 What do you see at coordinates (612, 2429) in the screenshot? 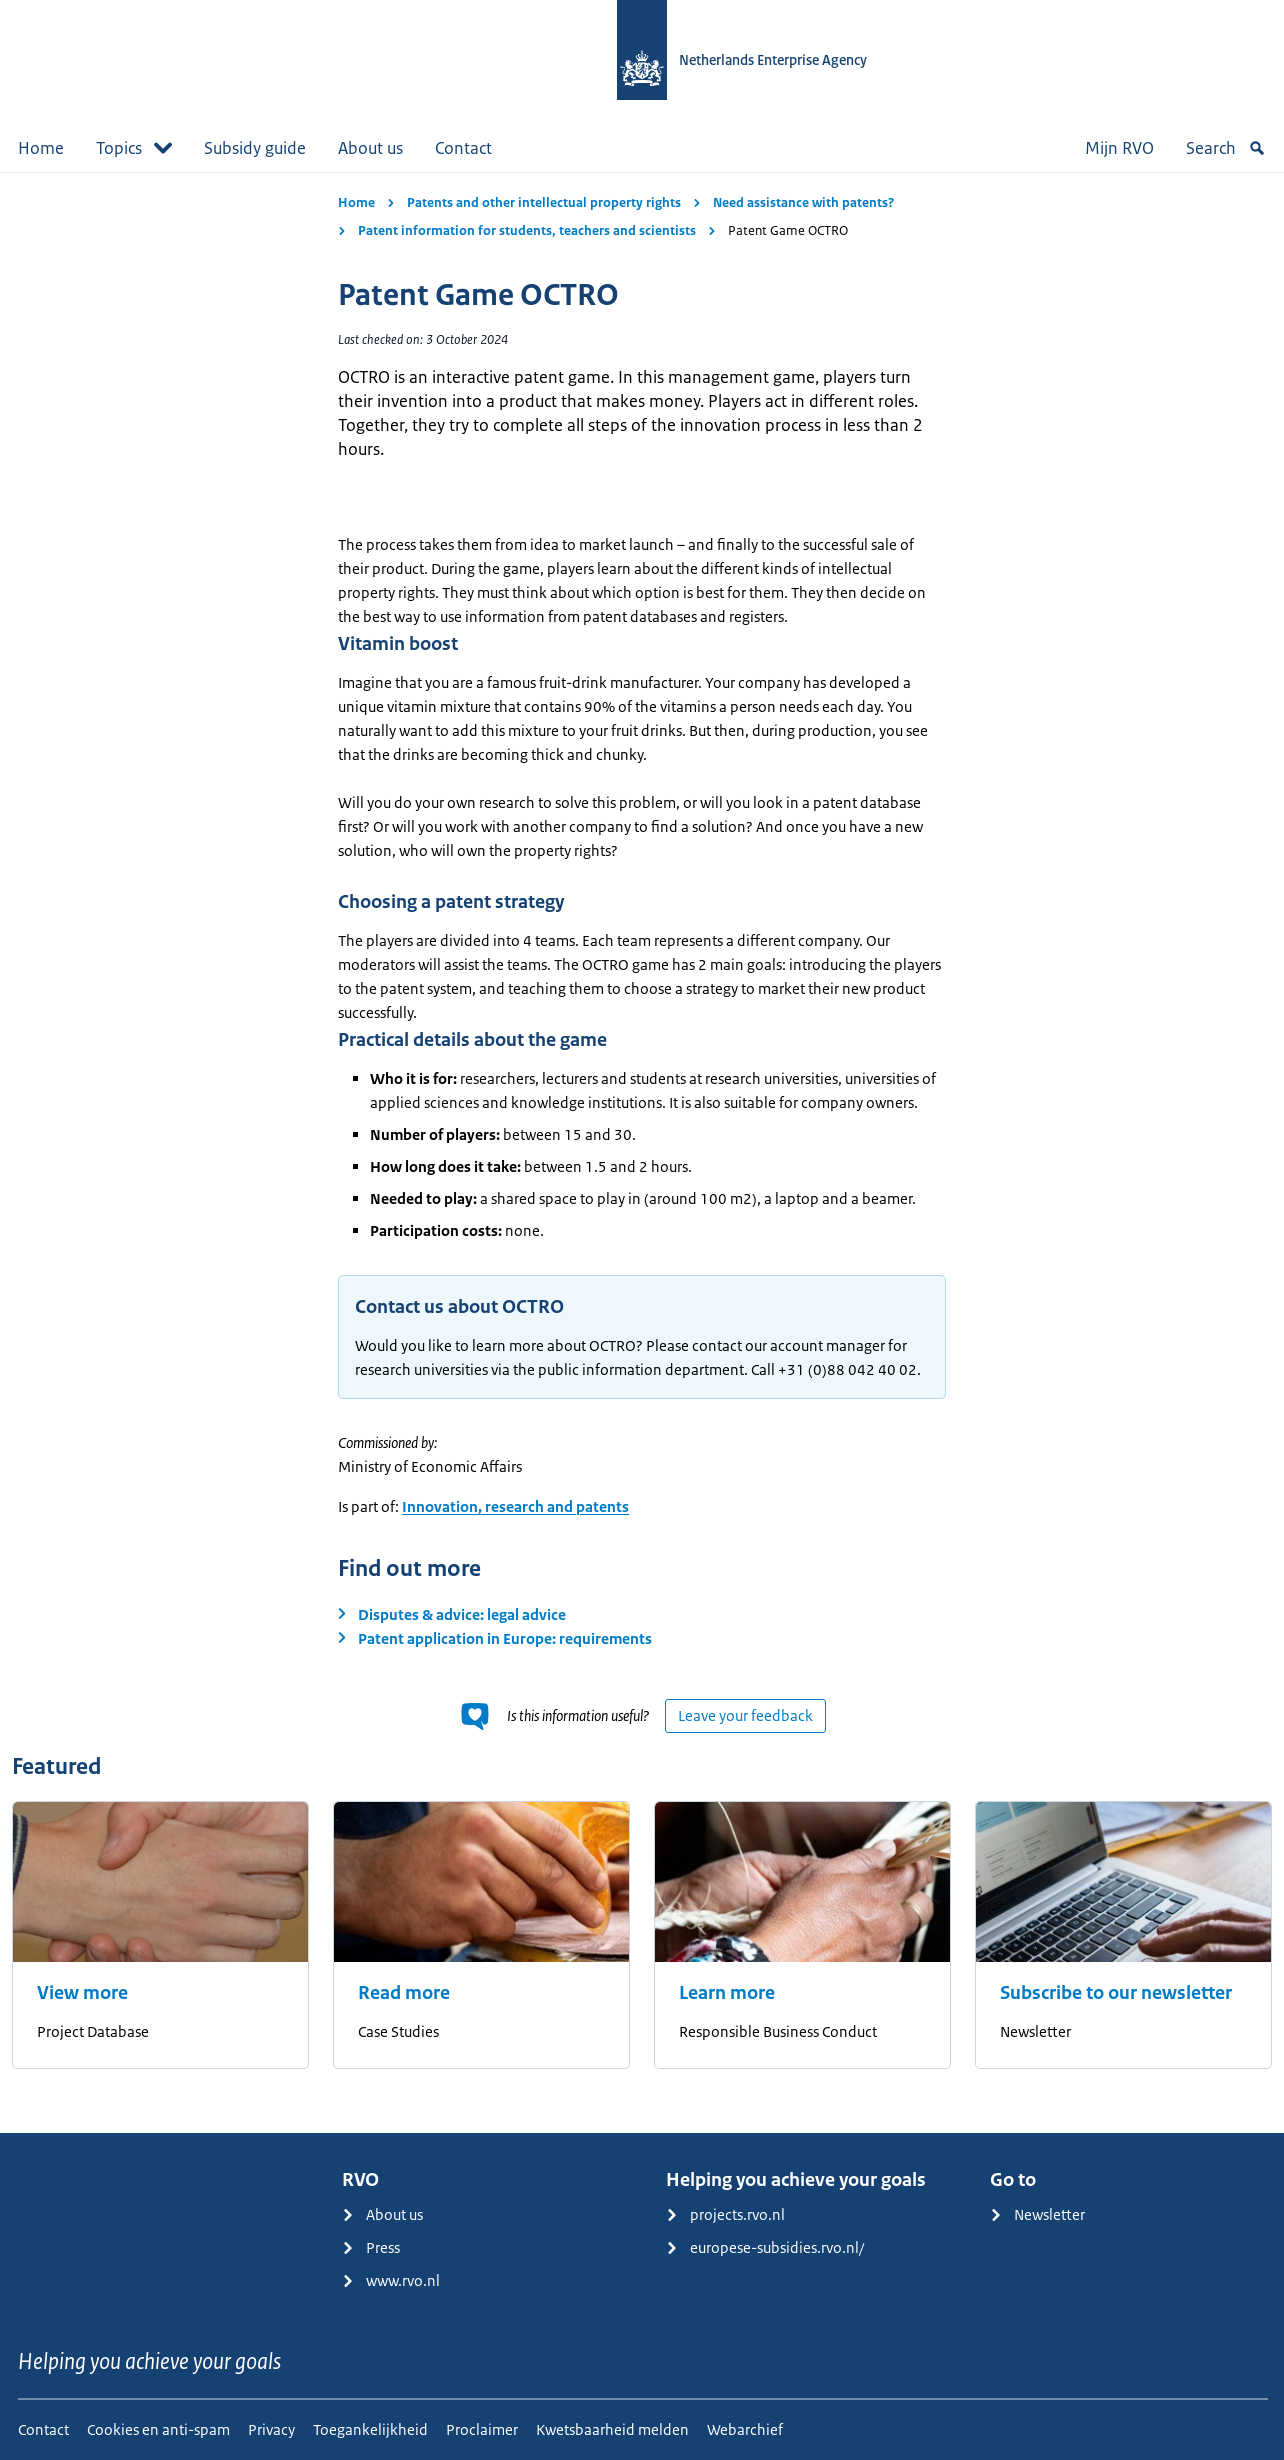
I see `Kwetsbaarheid melden` at bounding box center [612, 2429].